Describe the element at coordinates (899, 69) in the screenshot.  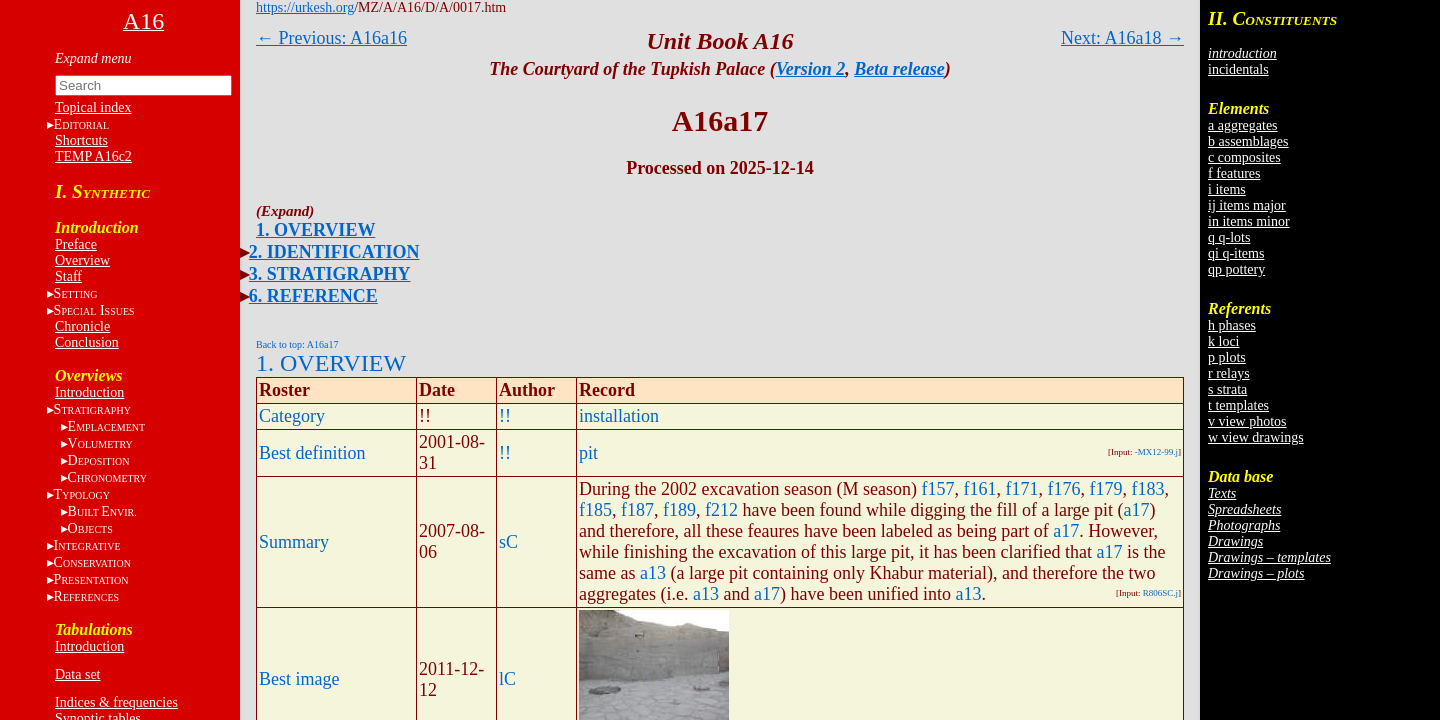
I see `Beta release` at that location.